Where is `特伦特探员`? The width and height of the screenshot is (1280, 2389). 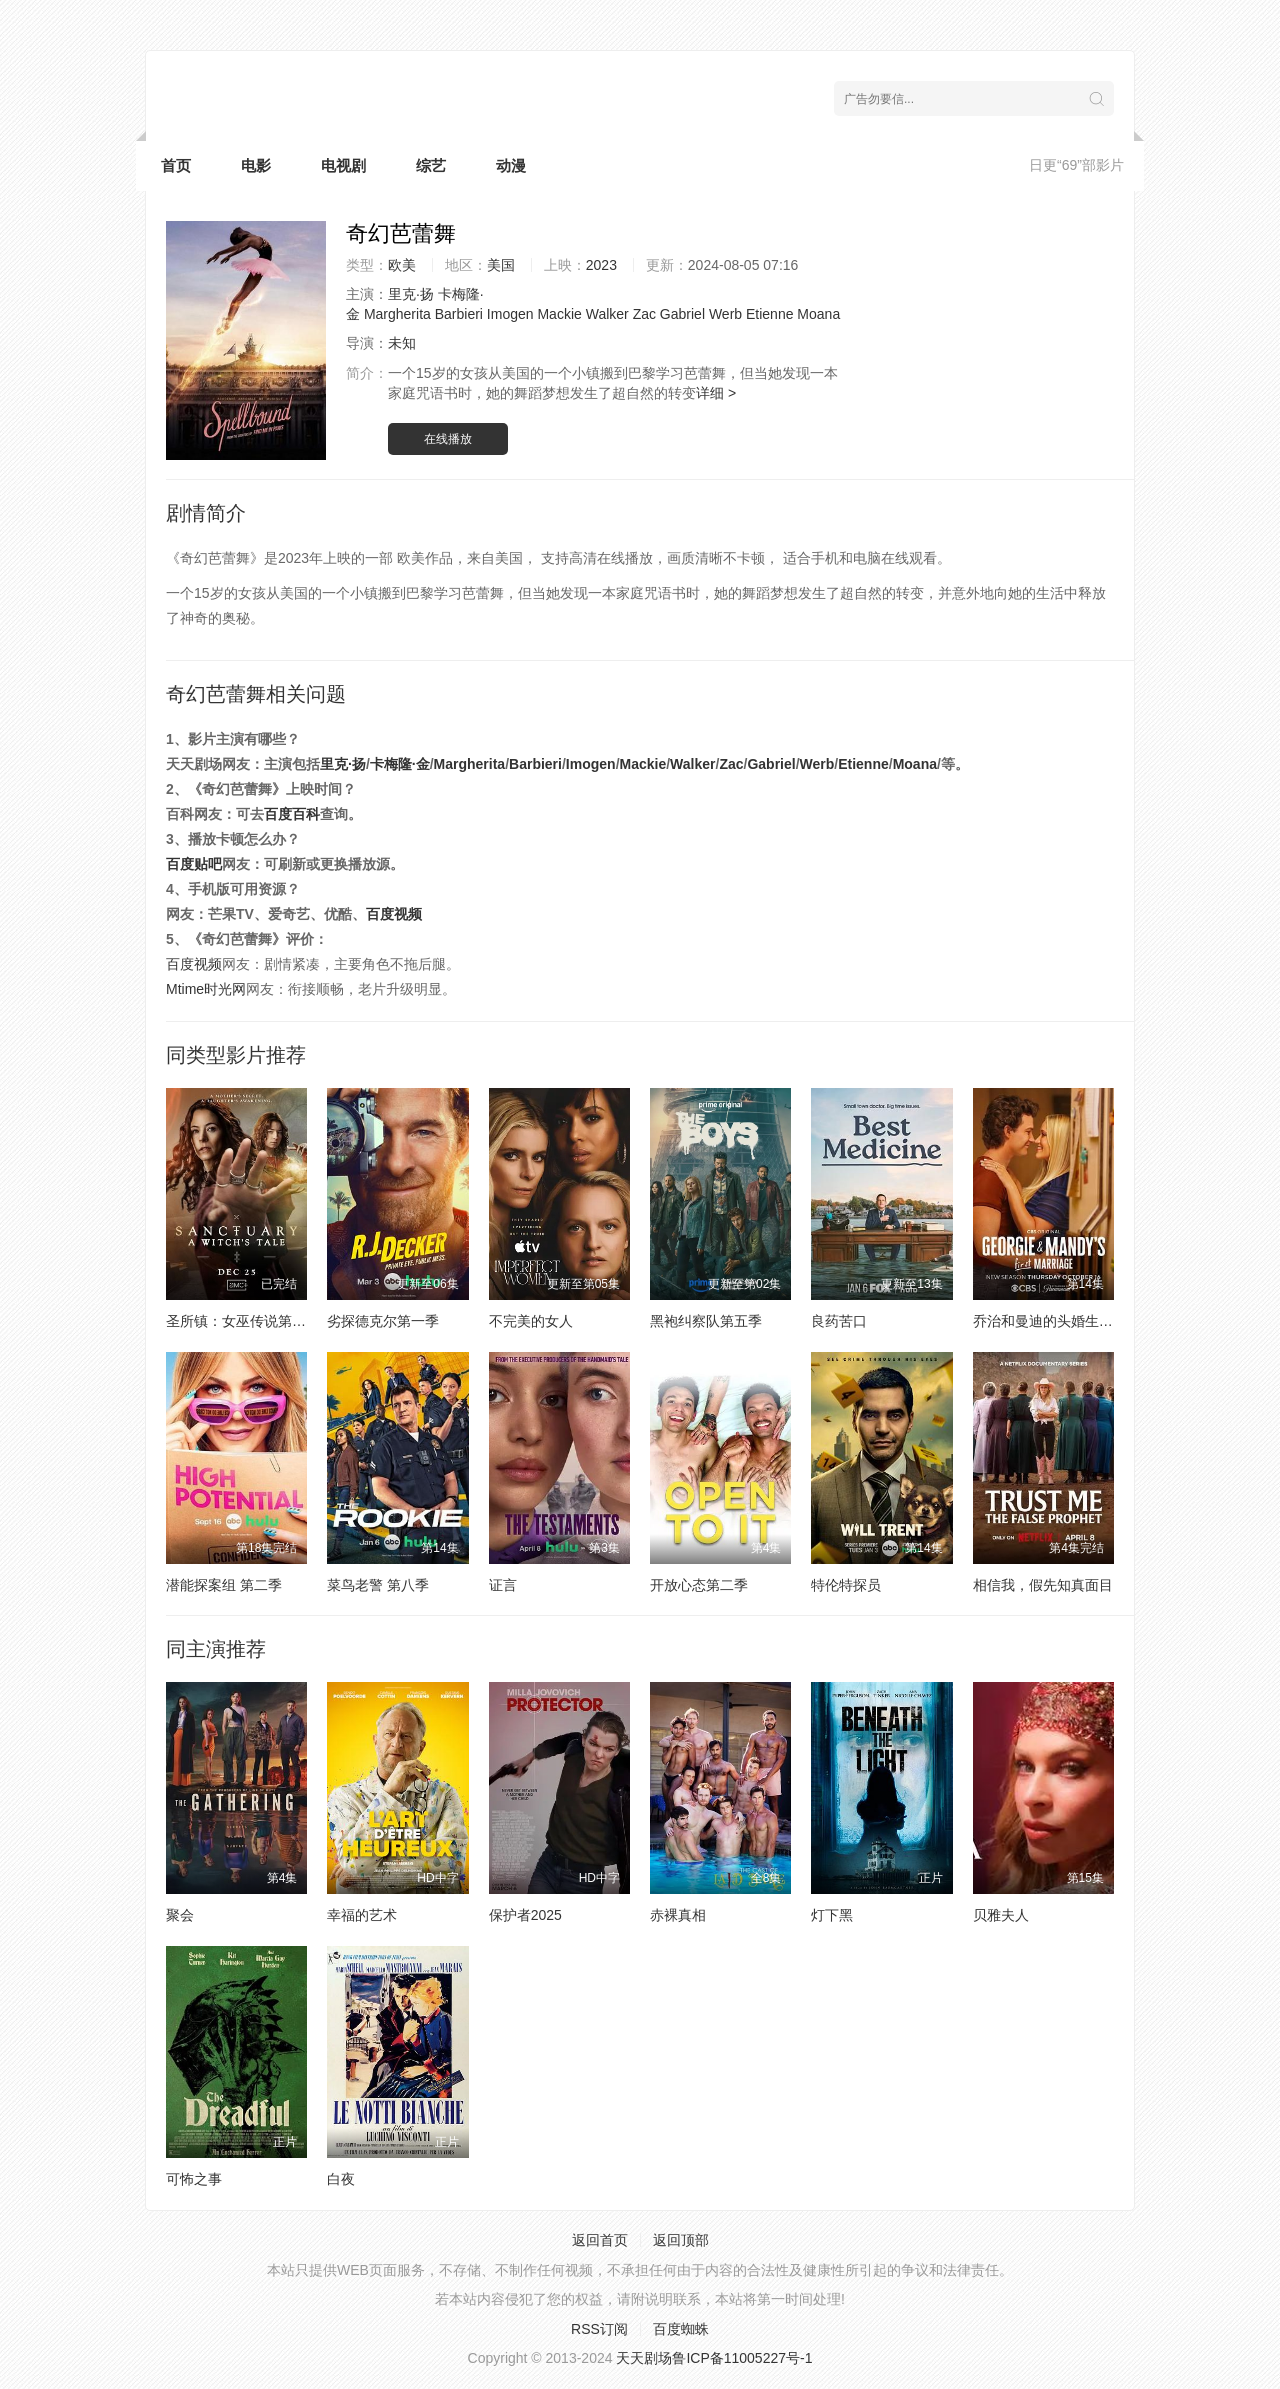
特伦特探员 is located at coordinates (846, 1585).